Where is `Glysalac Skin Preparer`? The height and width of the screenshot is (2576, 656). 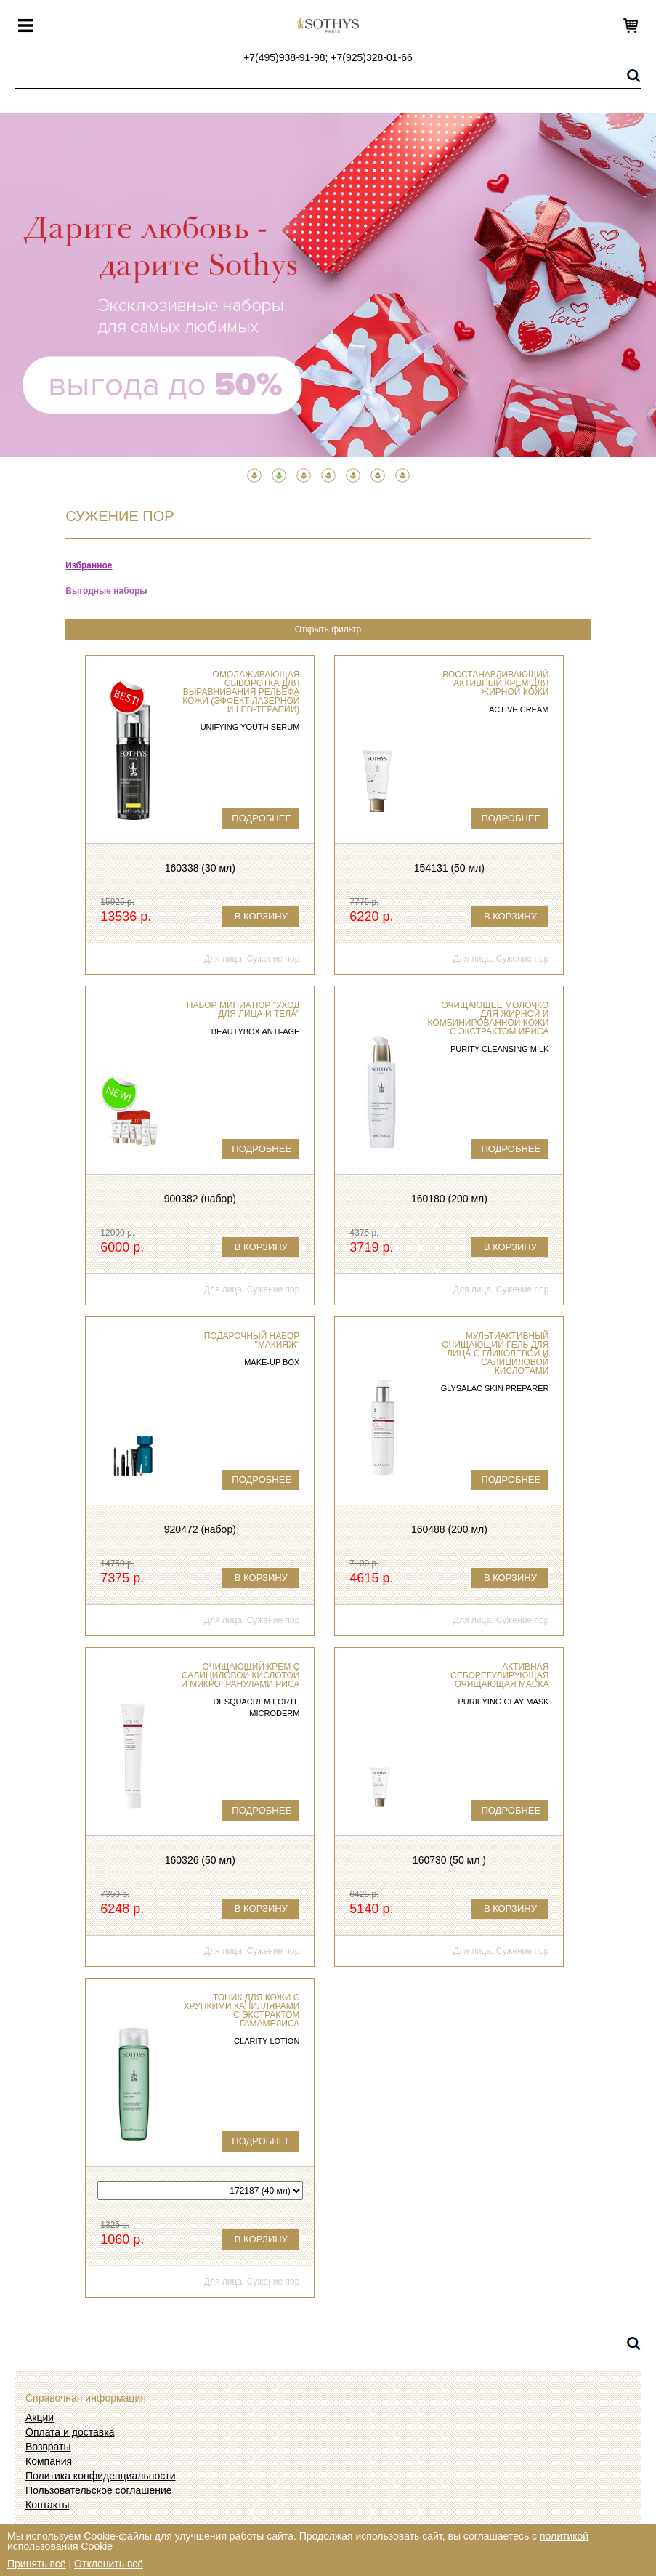
Glysalac Skin Preparer is located at coordinates (495, 1388).